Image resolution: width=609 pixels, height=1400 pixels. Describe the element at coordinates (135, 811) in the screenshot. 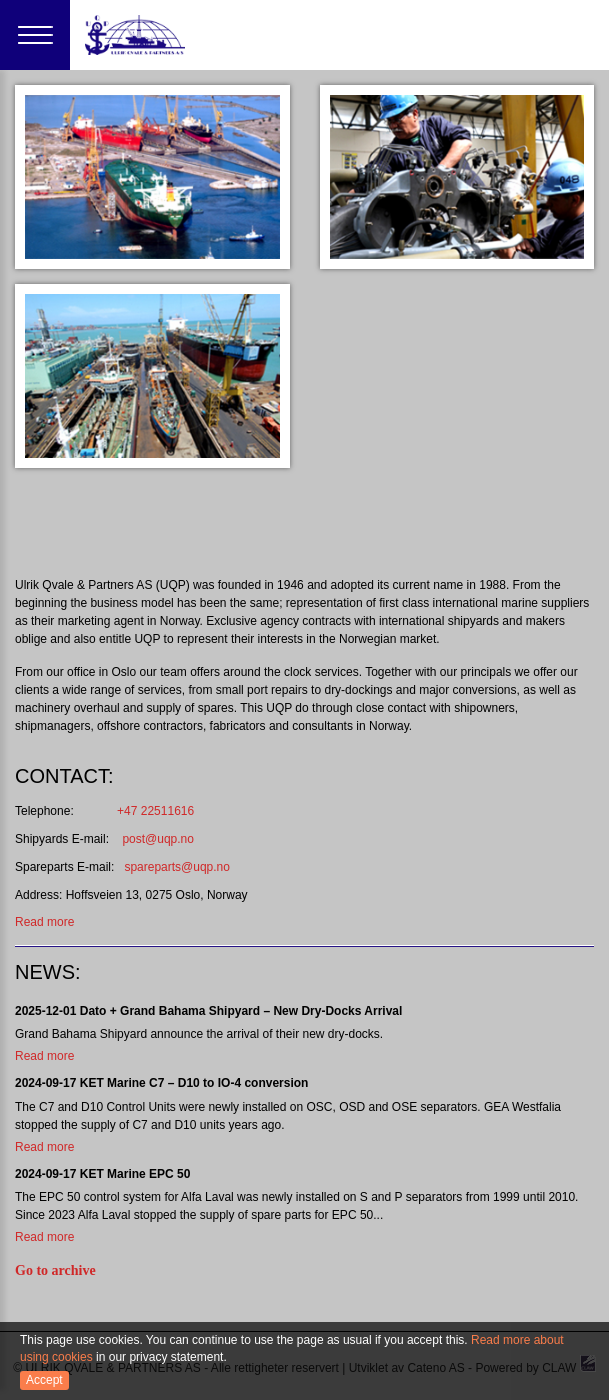

I see `+47 22511616` at that location.